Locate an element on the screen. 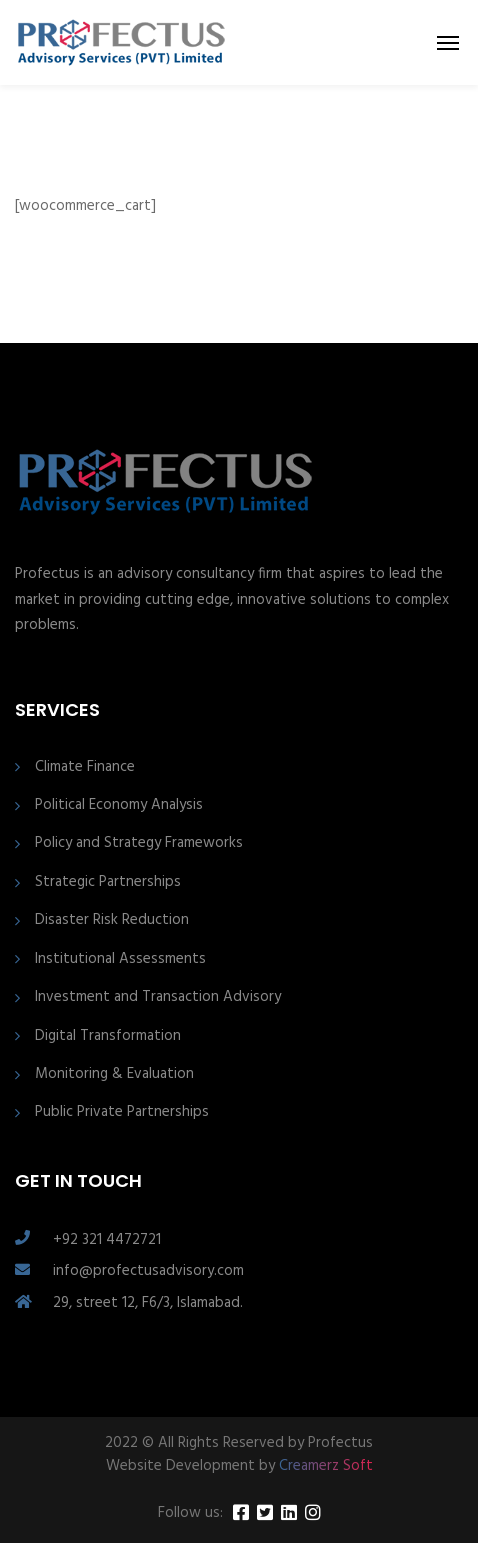 This screenshot has height=1543, width=478. Follow us: is located at coordinates (190, 1513).